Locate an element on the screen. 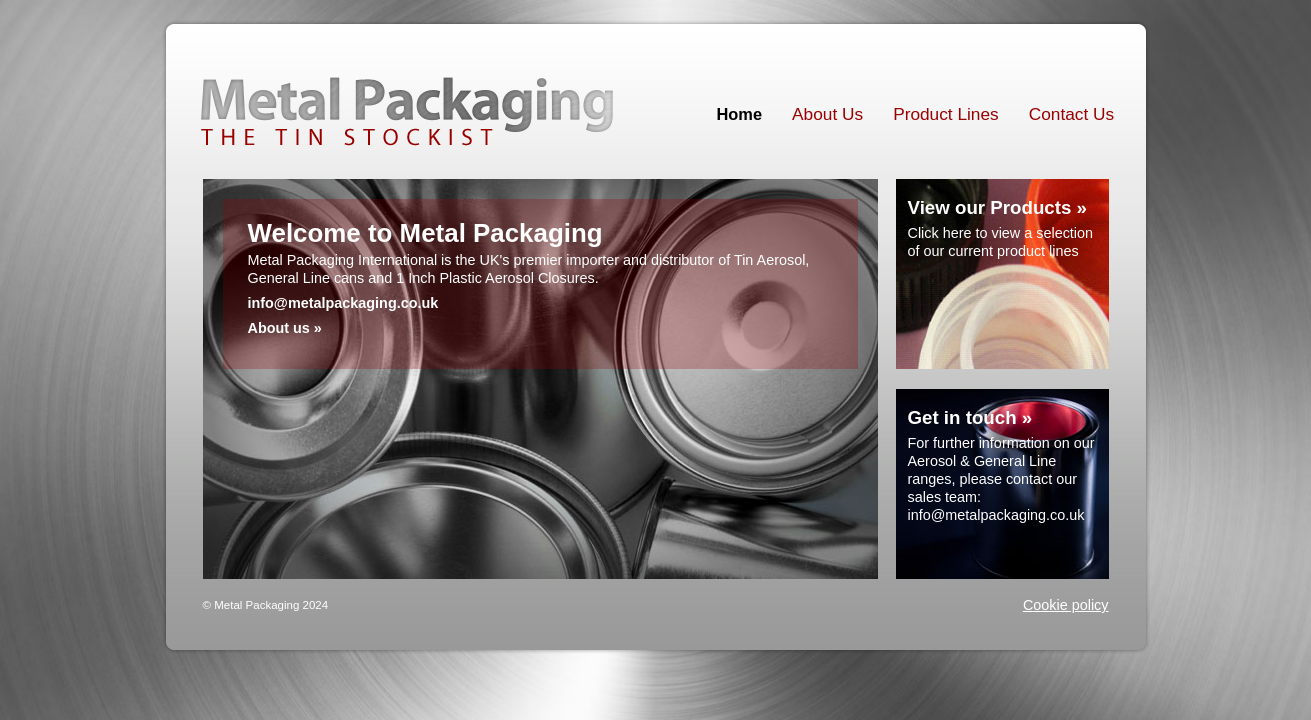 The image size is (1311, 720). Cookie policy is located at coordinates (1066, 605).